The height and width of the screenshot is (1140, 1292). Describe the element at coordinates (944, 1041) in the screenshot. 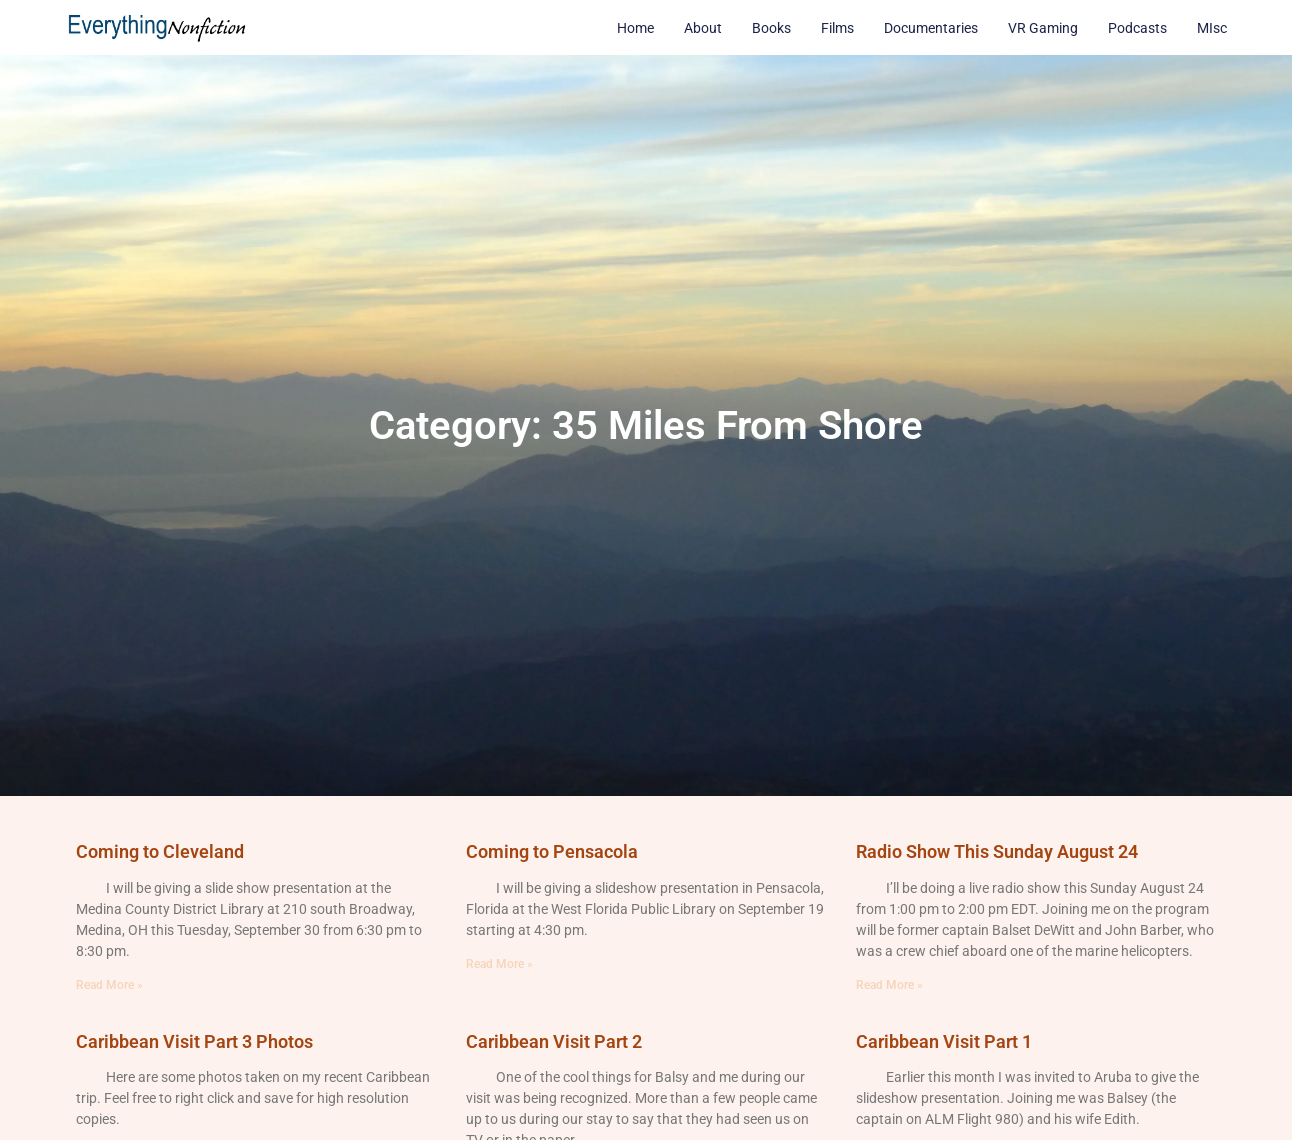

I see `Caribbean Visit Part 1` at that location.